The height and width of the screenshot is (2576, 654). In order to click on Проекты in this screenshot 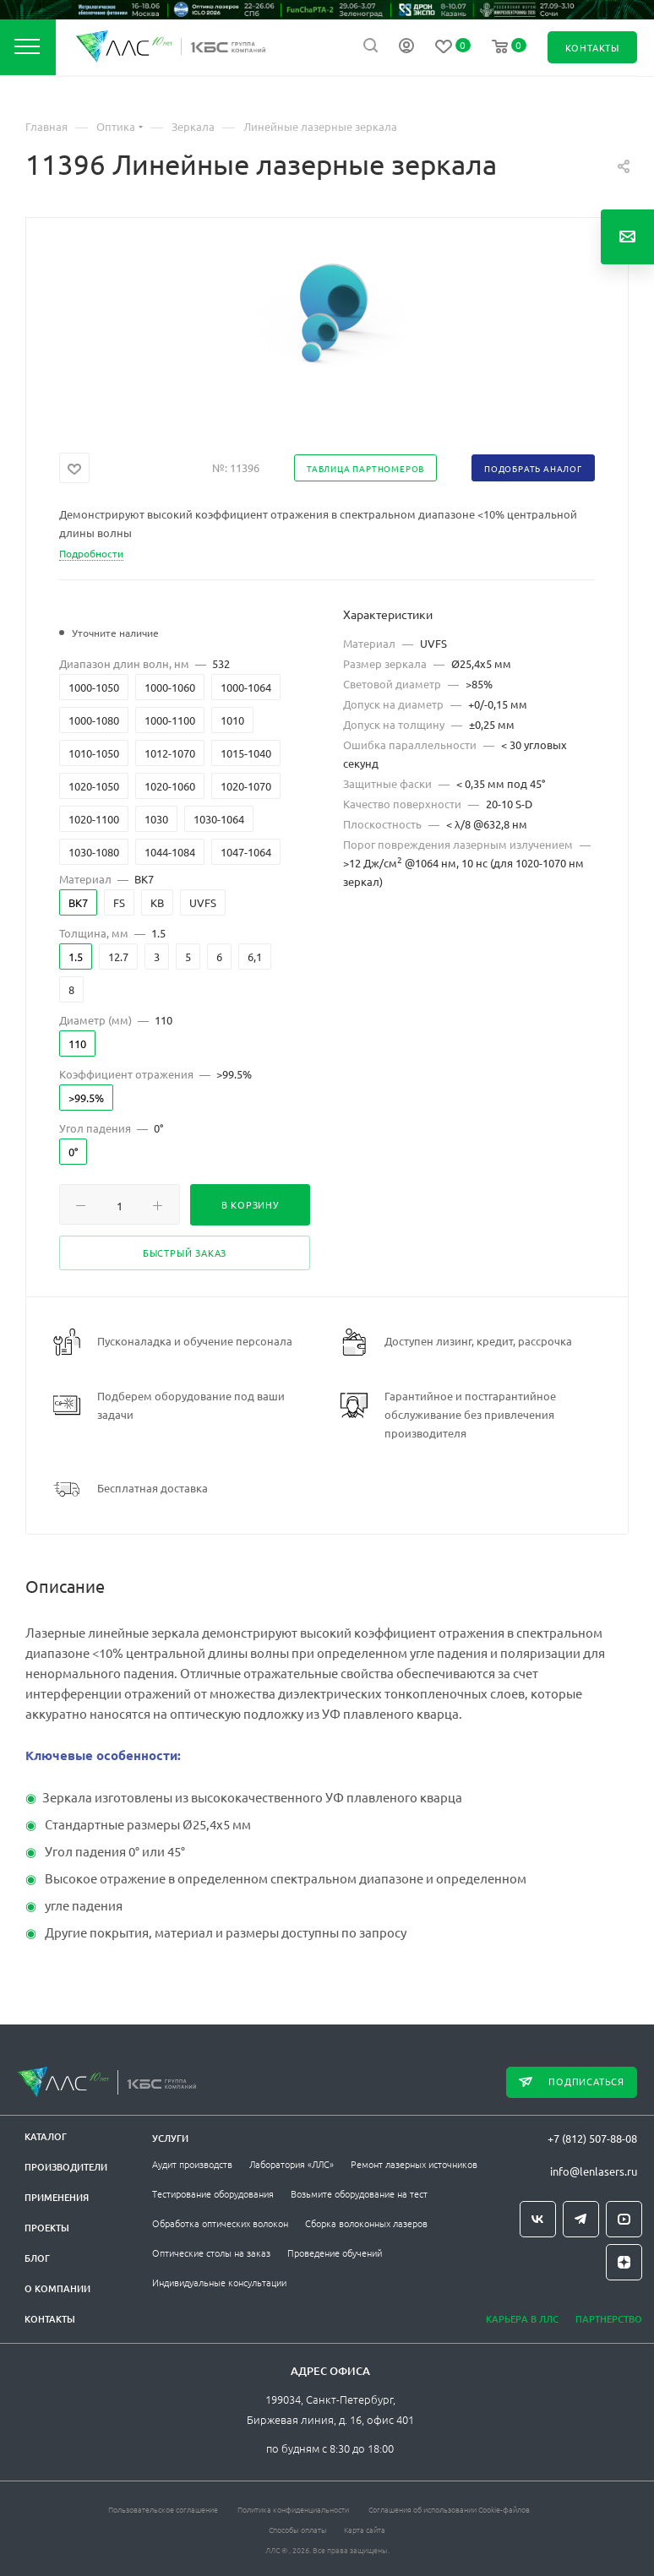, I will do `click(47, 2227)`.